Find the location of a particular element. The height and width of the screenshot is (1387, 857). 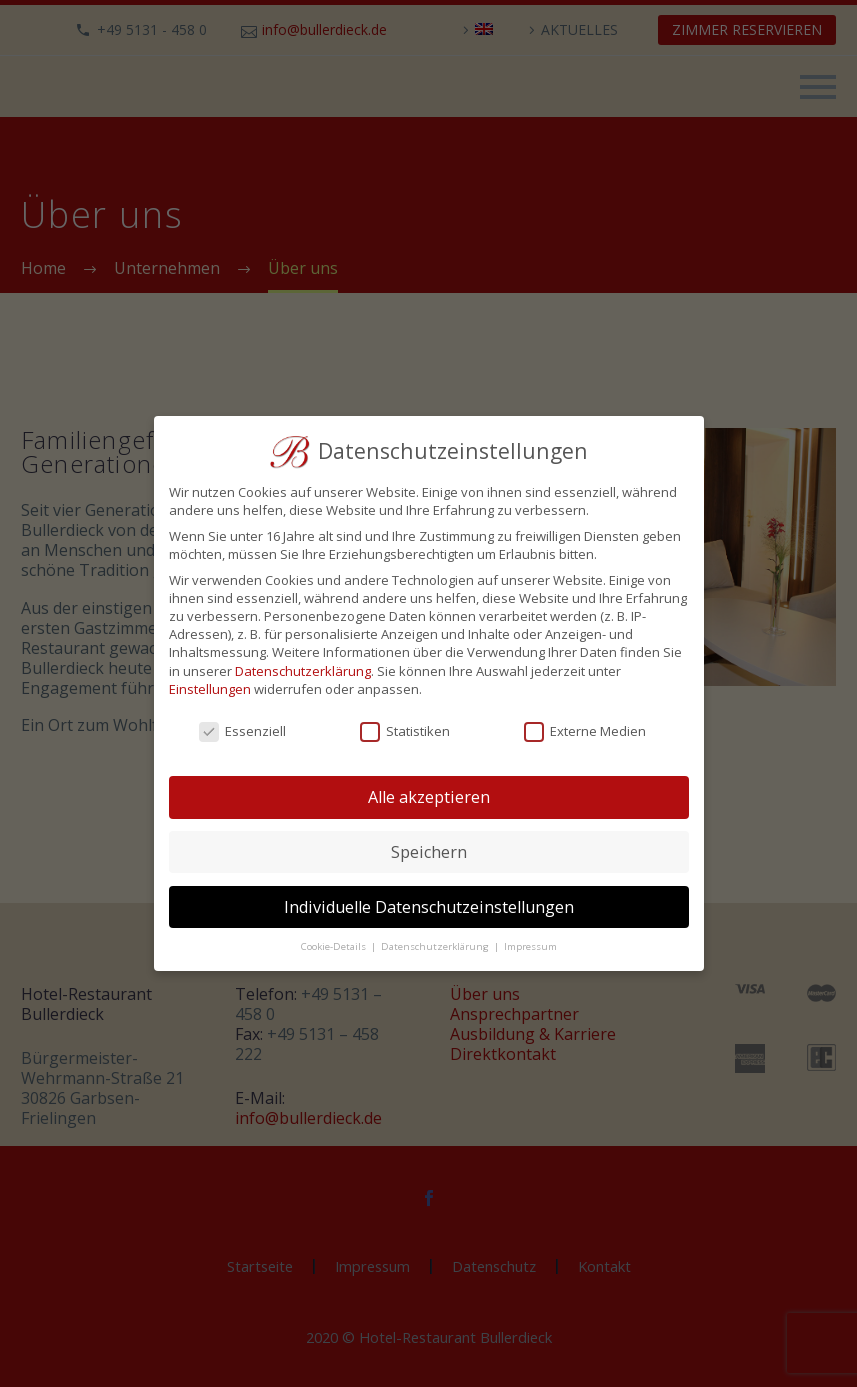

Einstellungen is located at coordinates (210, 689).